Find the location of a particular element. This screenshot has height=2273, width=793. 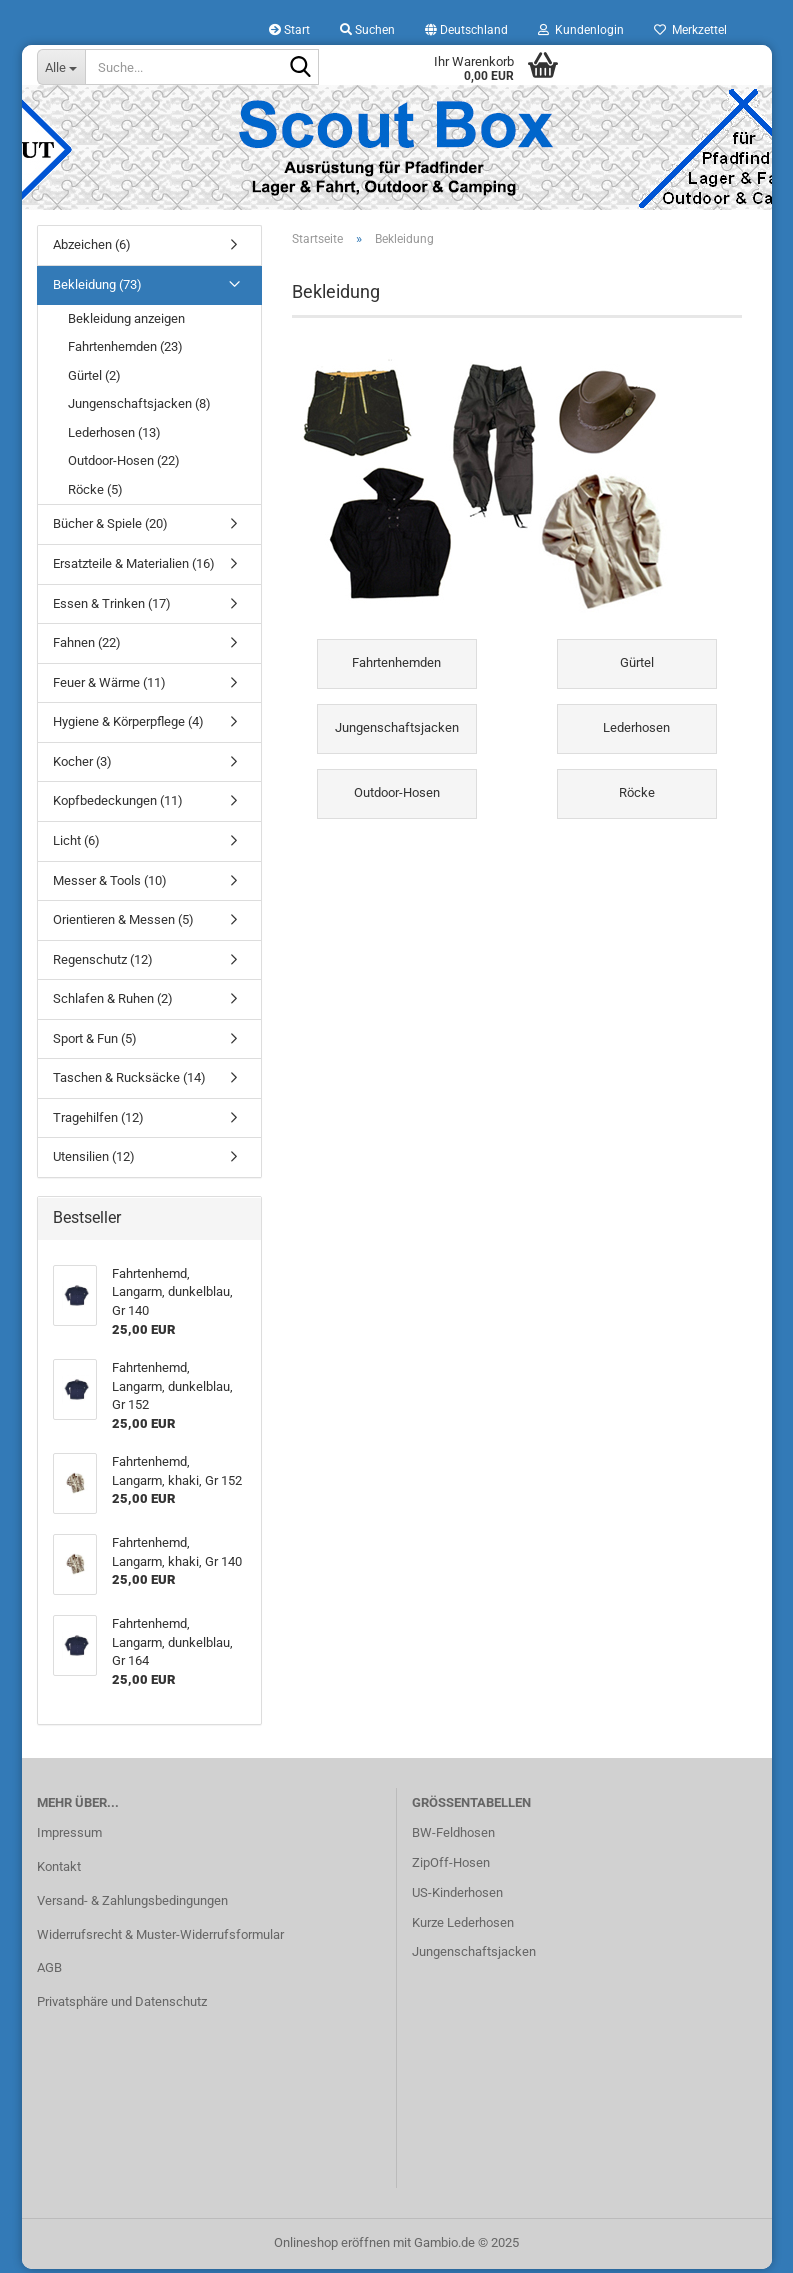

Hygiene & Körperpflege (4) is located at coordinates (128, 726).